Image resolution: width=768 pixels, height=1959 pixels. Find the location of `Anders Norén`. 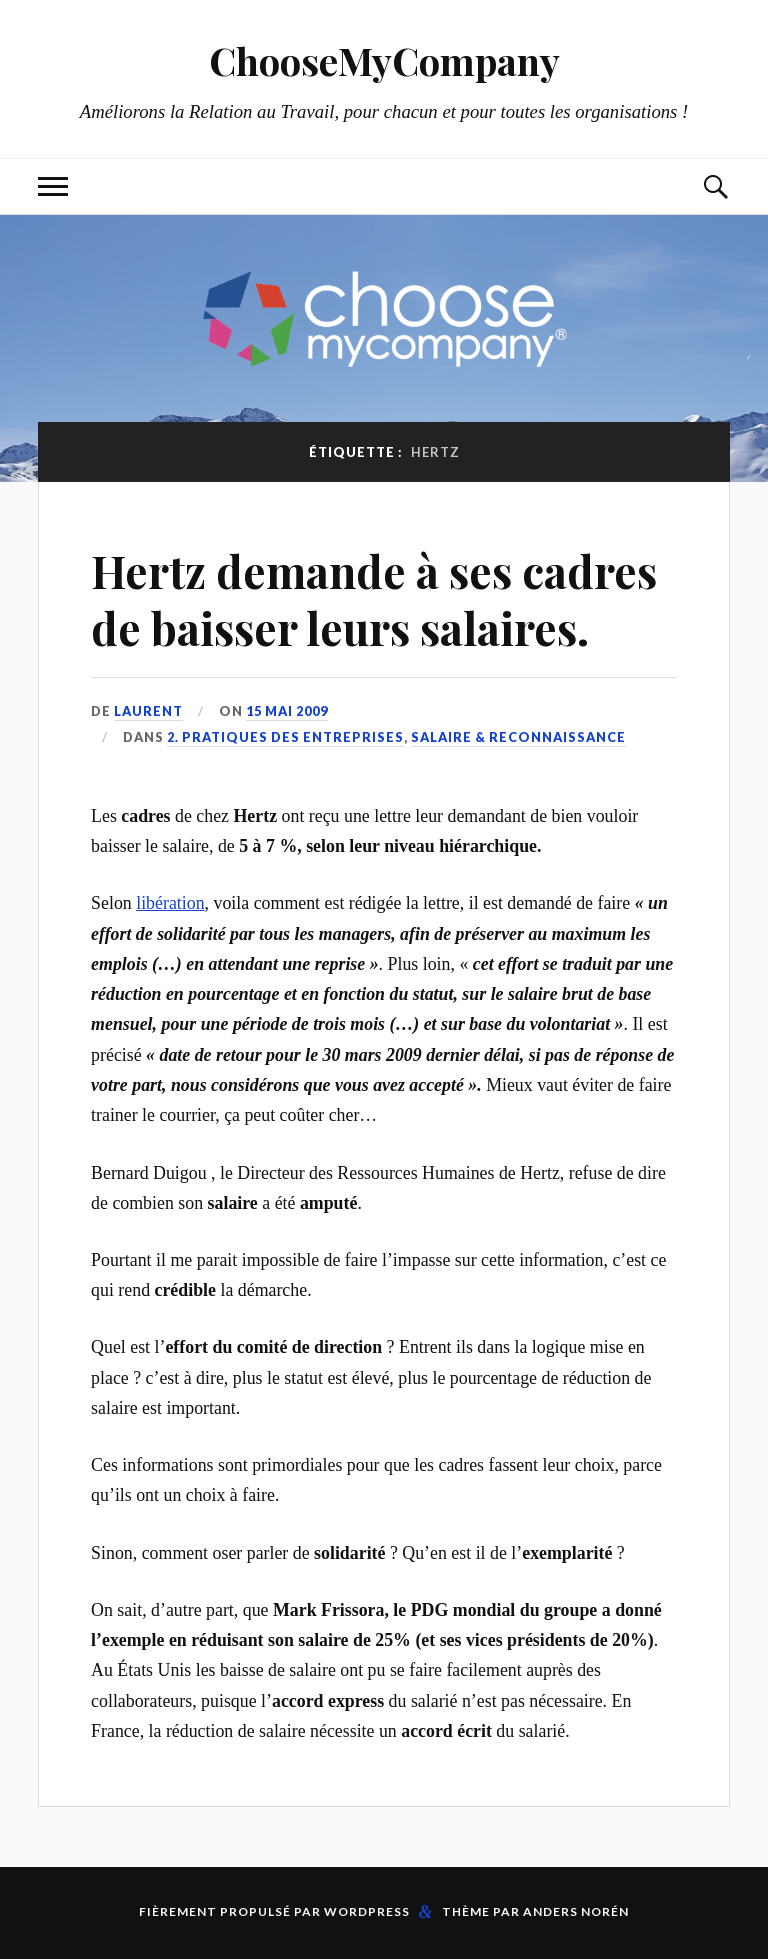

Anders Norén is located at coordinates (576, 1911).